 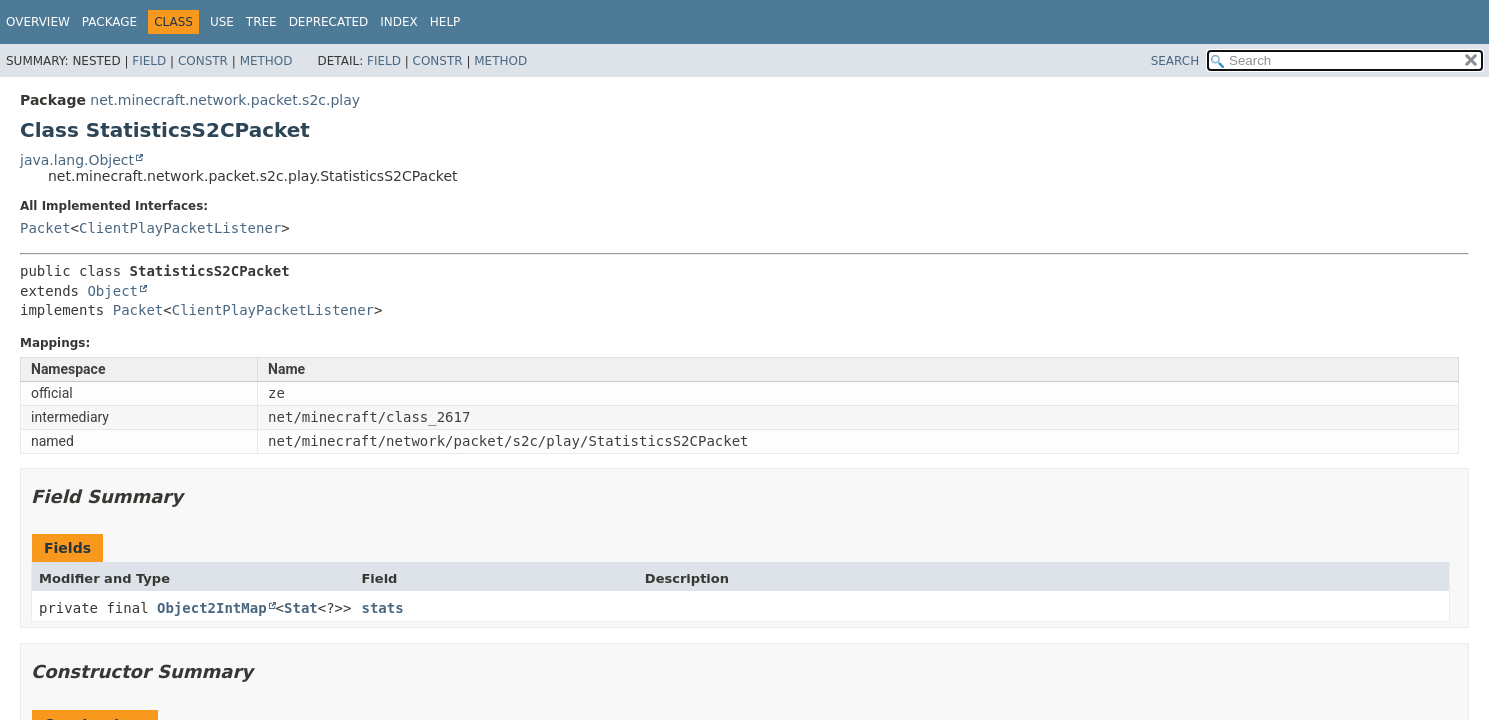 What do you see at coordinates (399, 22) in the screenshot?
I see `Index` at bounding box center [399, 22].